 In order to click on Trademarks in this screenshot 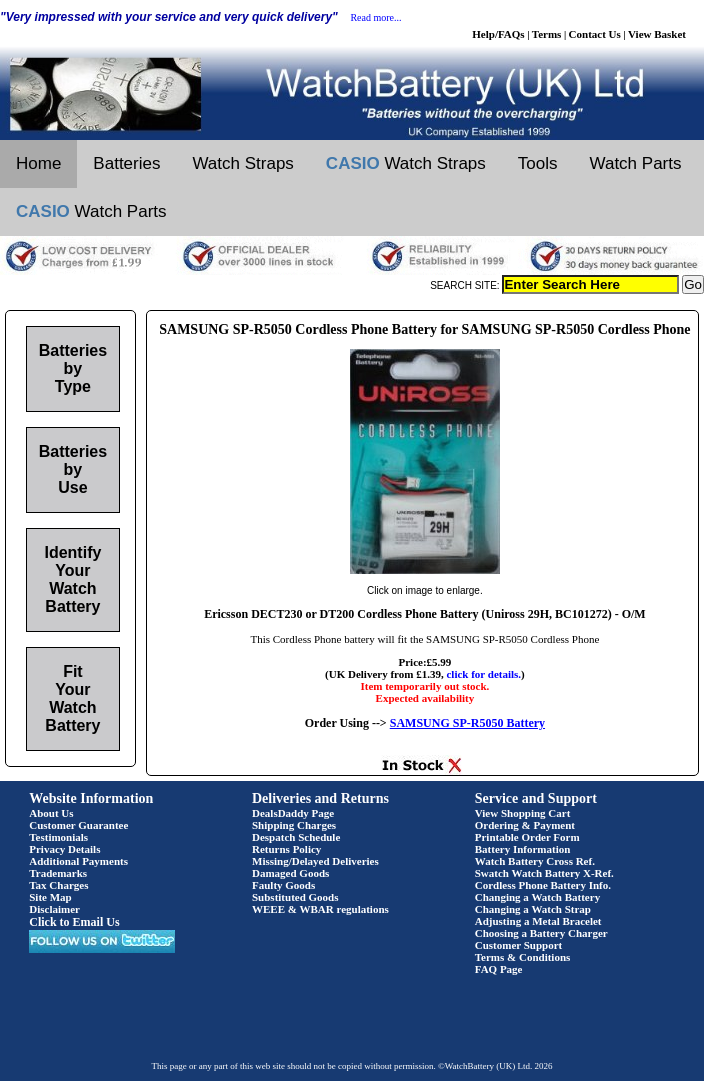, I will do `click(58, 873)`.